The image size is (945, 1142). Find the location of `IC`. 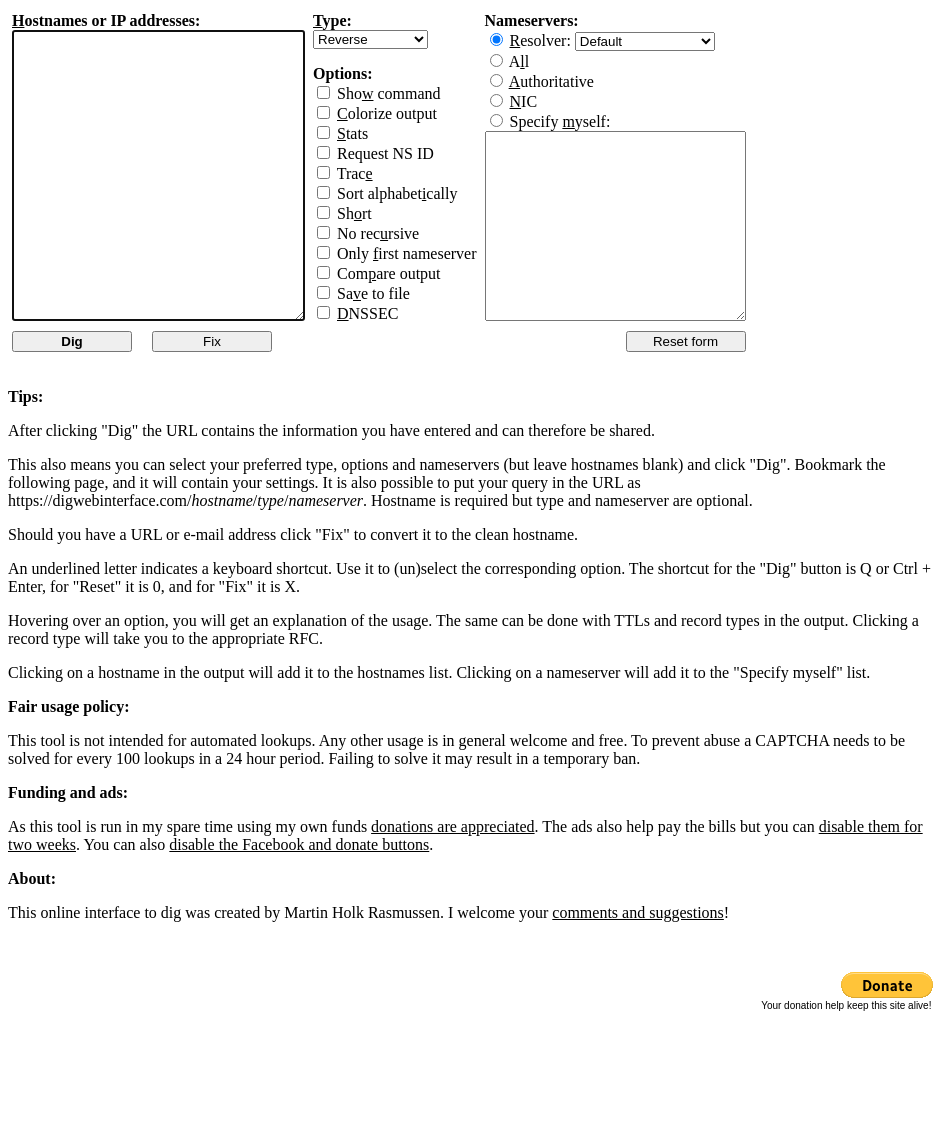

IC is located at coordinates (558, 101).